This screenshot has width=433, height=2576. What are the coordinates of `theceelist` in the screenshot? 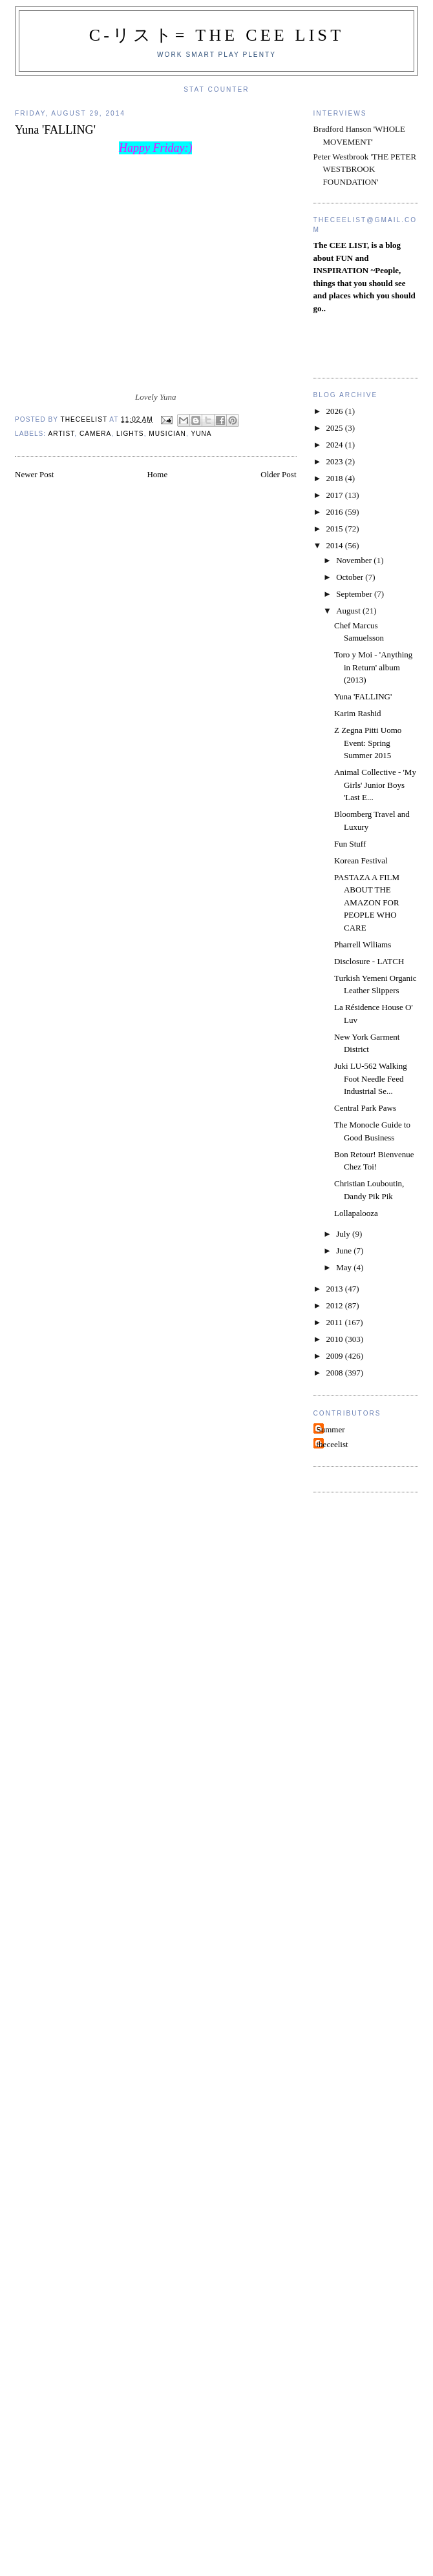 It's located at (332, 1444).